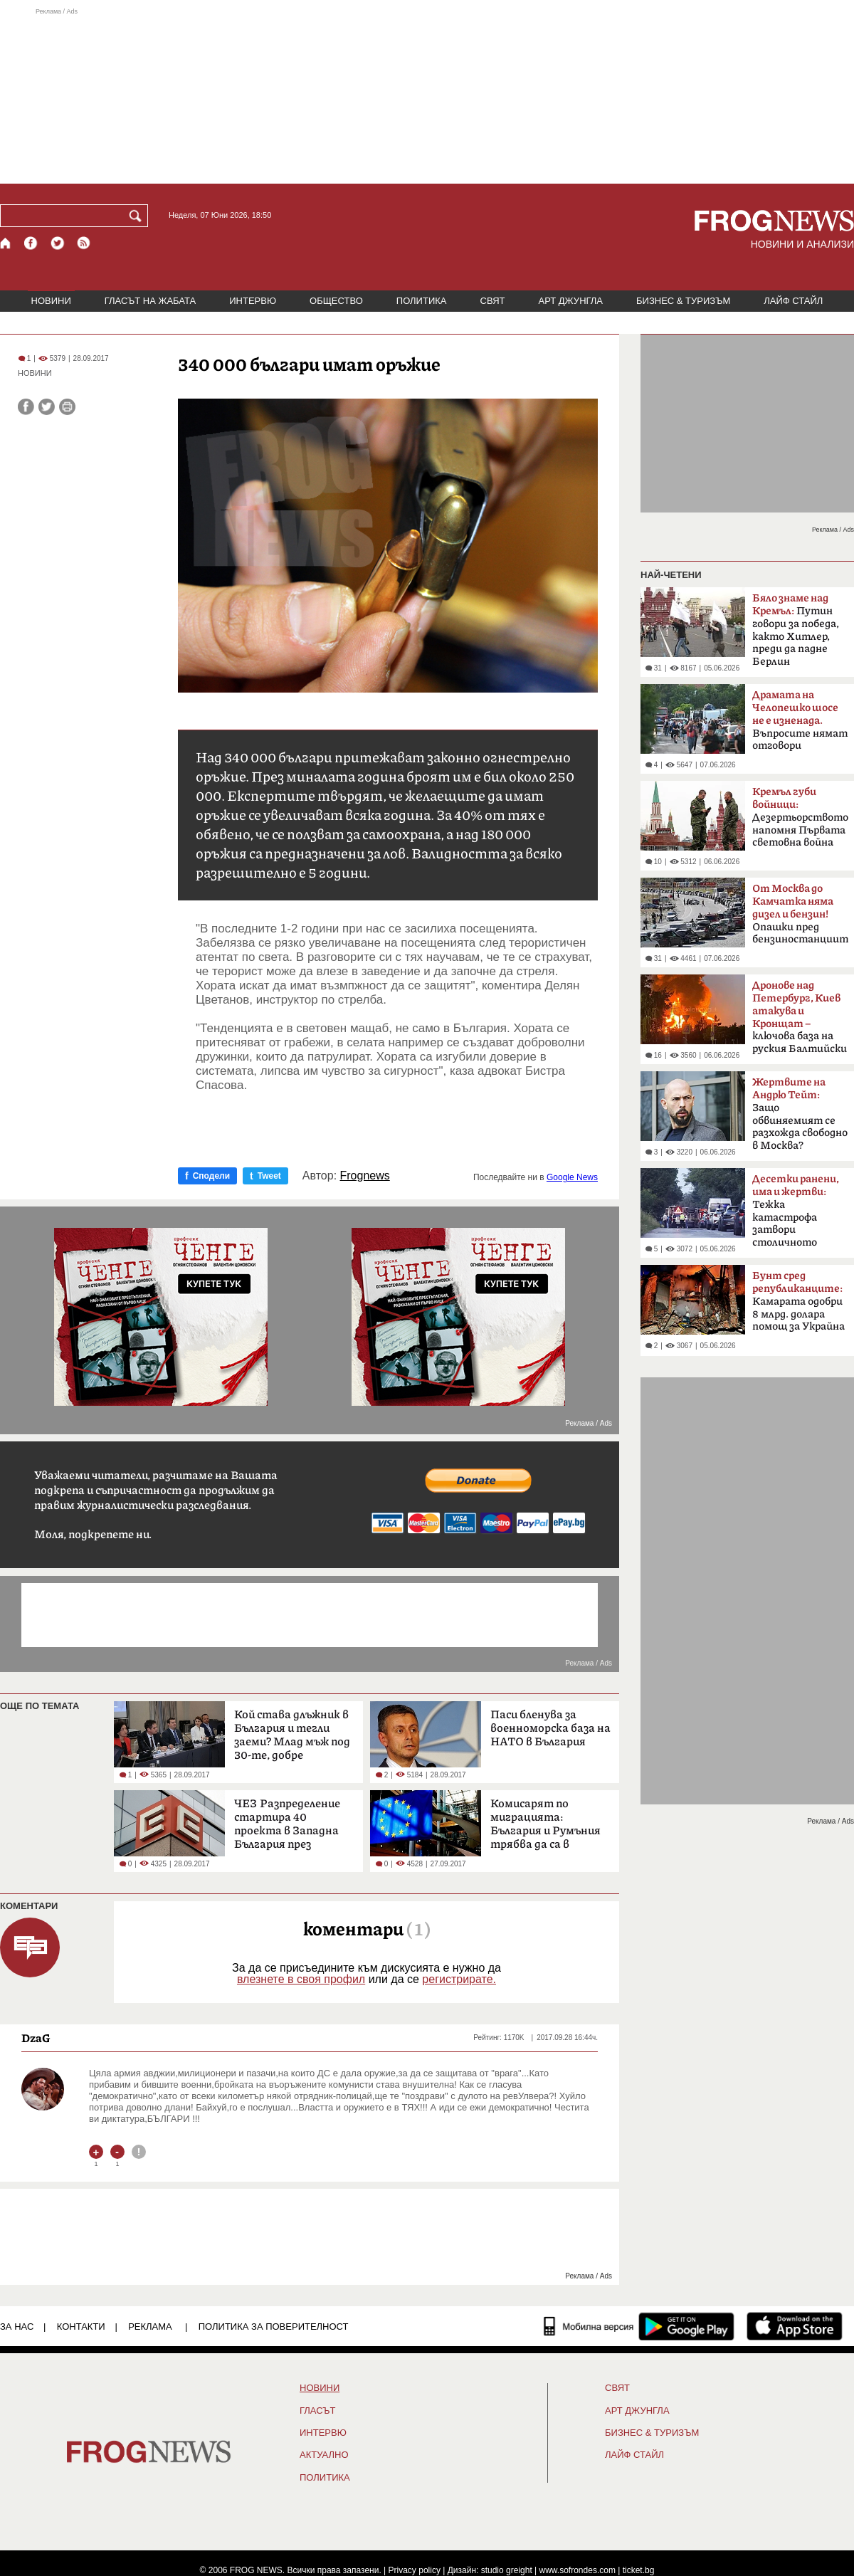  I want to click on [FROGNEWS iOS приложение], so click(794, 2326).